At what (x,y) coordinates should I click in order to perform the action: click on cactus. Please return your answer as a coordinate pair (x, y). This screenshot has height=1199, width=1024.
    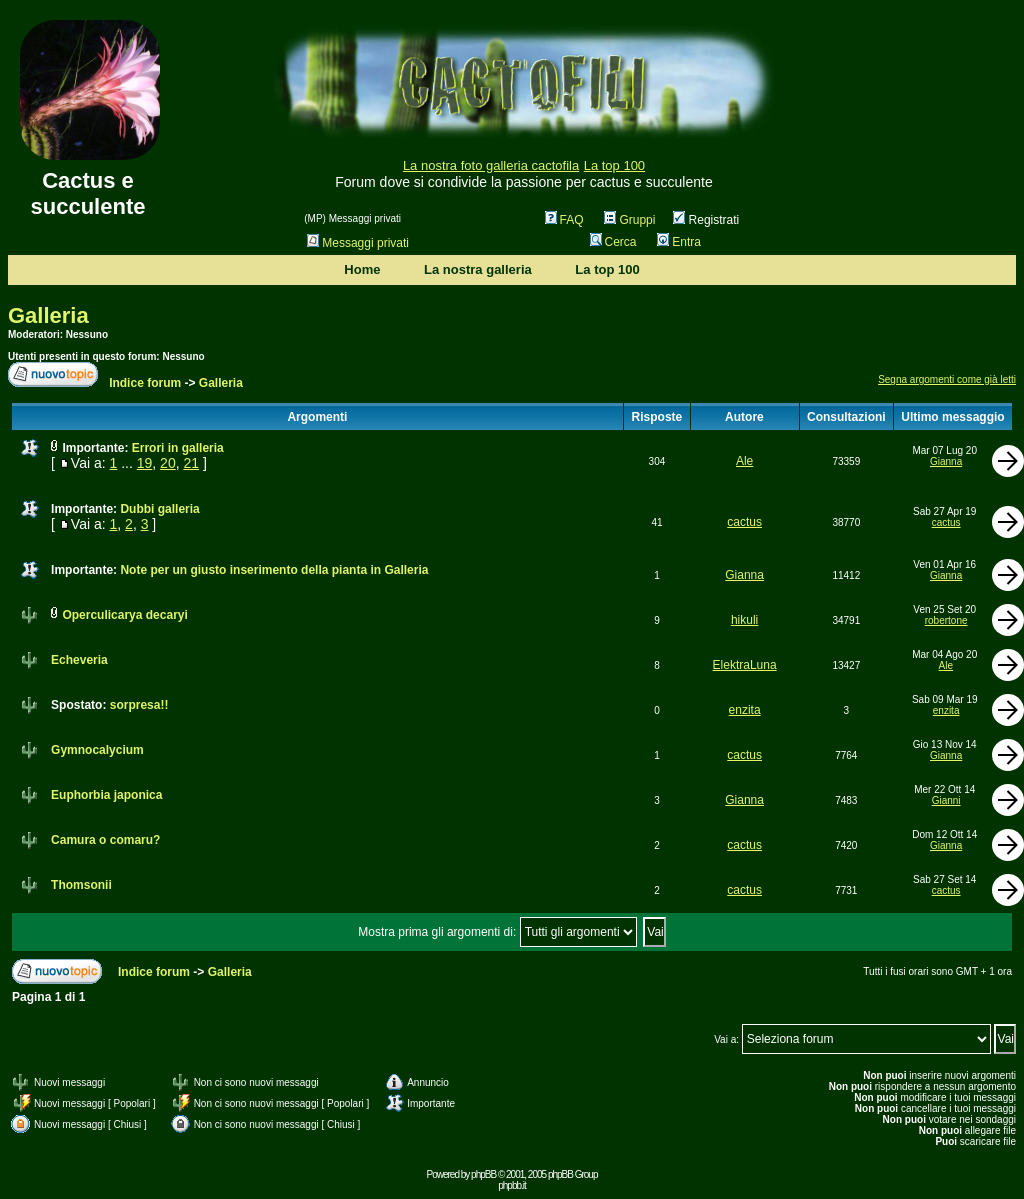
    Looking at the image, I should click on (744, 522).